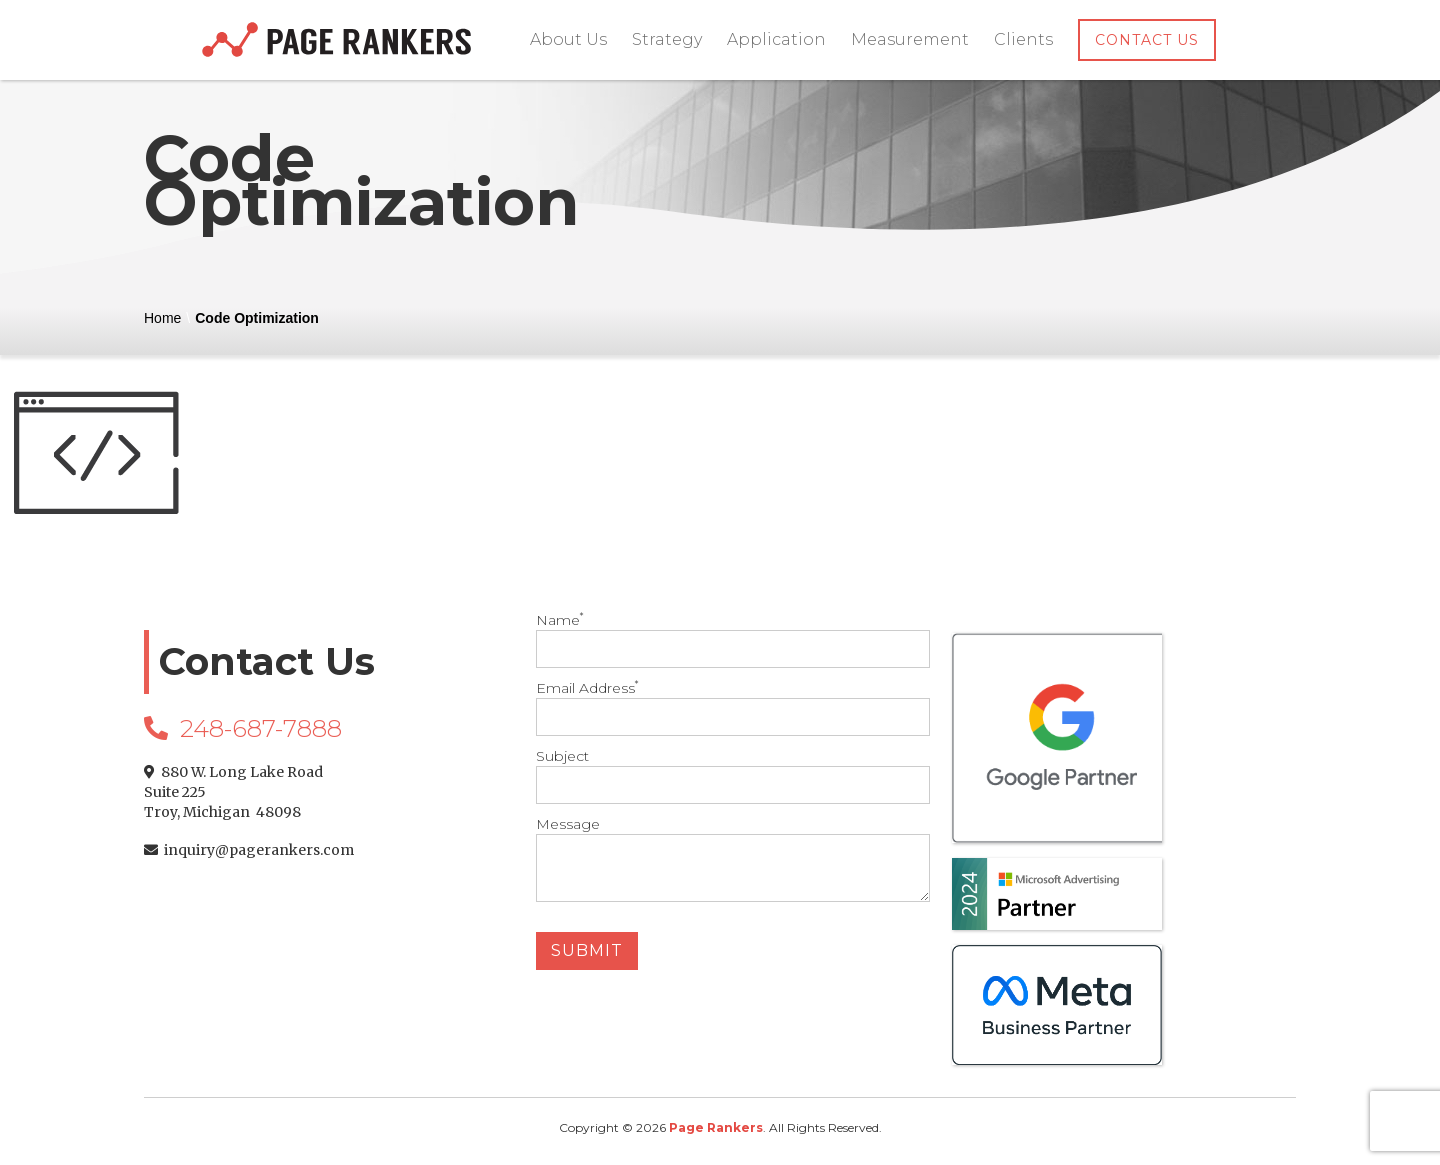 This screenshot has height=1165, width=1440. Describe the element at coordinates (910, 39) in the screenshot. I see `Measurement` at that location.